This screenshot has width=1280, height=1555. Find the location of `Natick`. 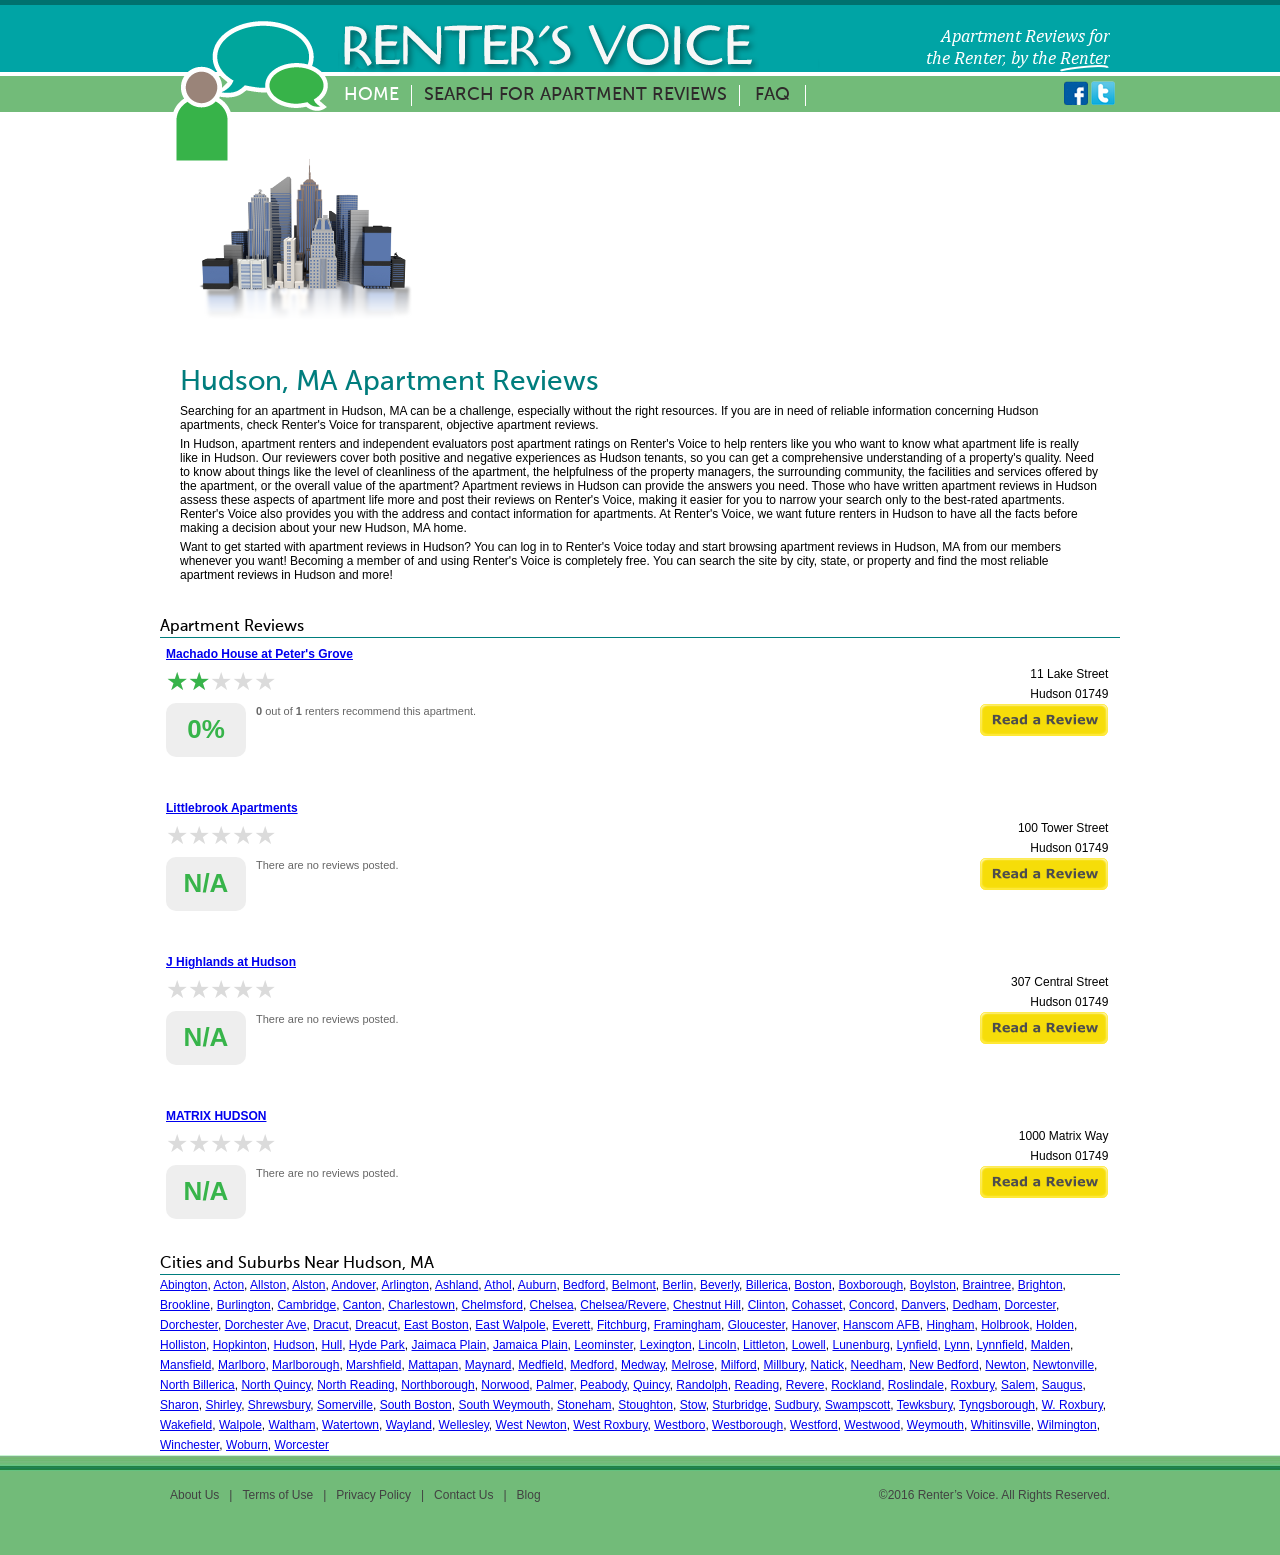

Natick is located at coordinates (827, 1365).